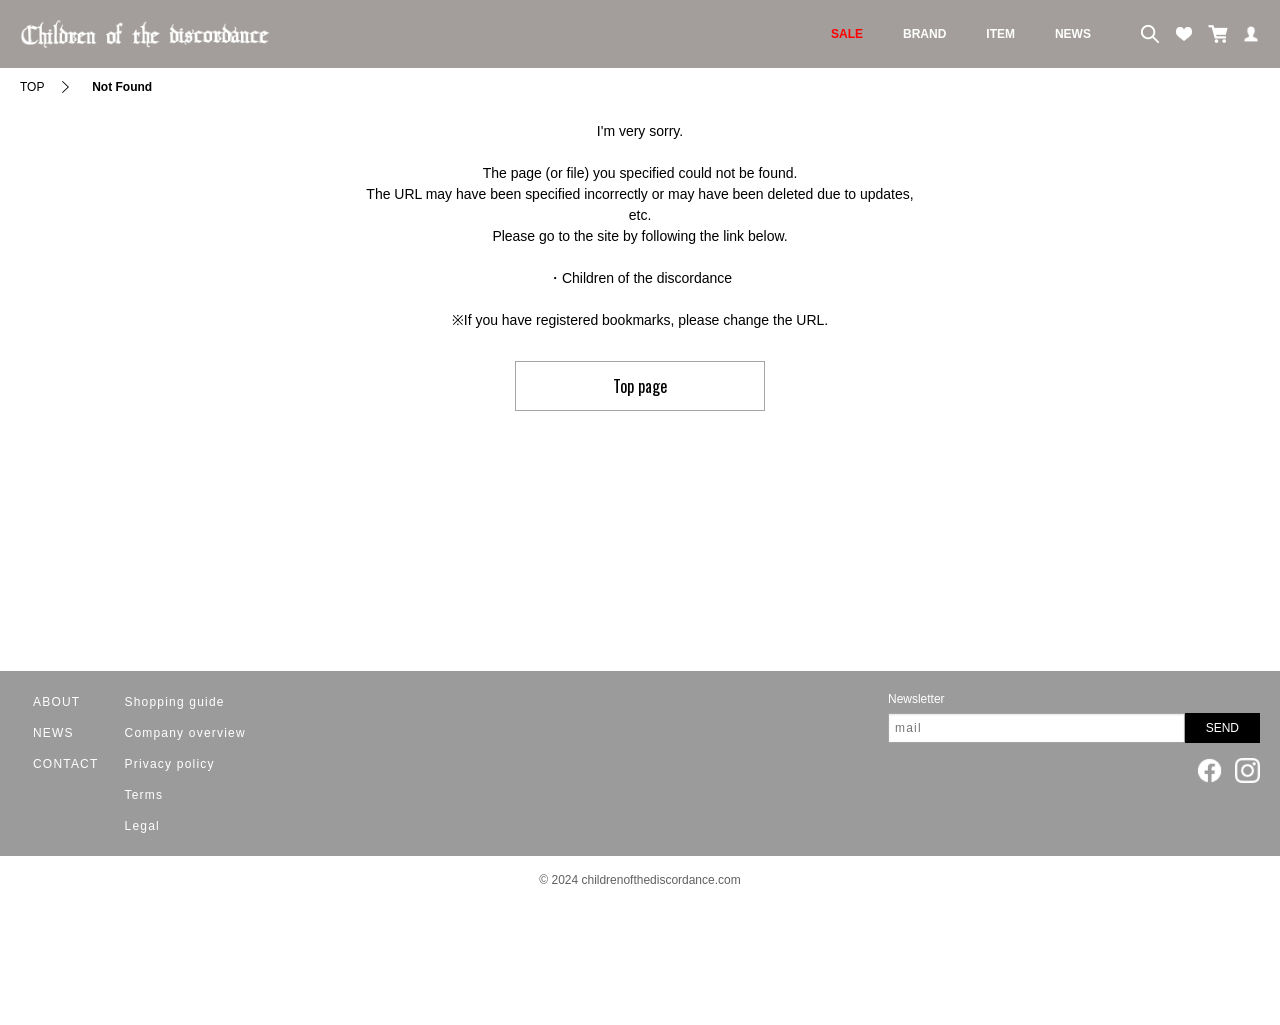 This screenshot has width=1280, height=1025. What do you see at coordinates (170, 764) in the screenshot?
I see `Privacy policy` at bounding box center [170, 764].